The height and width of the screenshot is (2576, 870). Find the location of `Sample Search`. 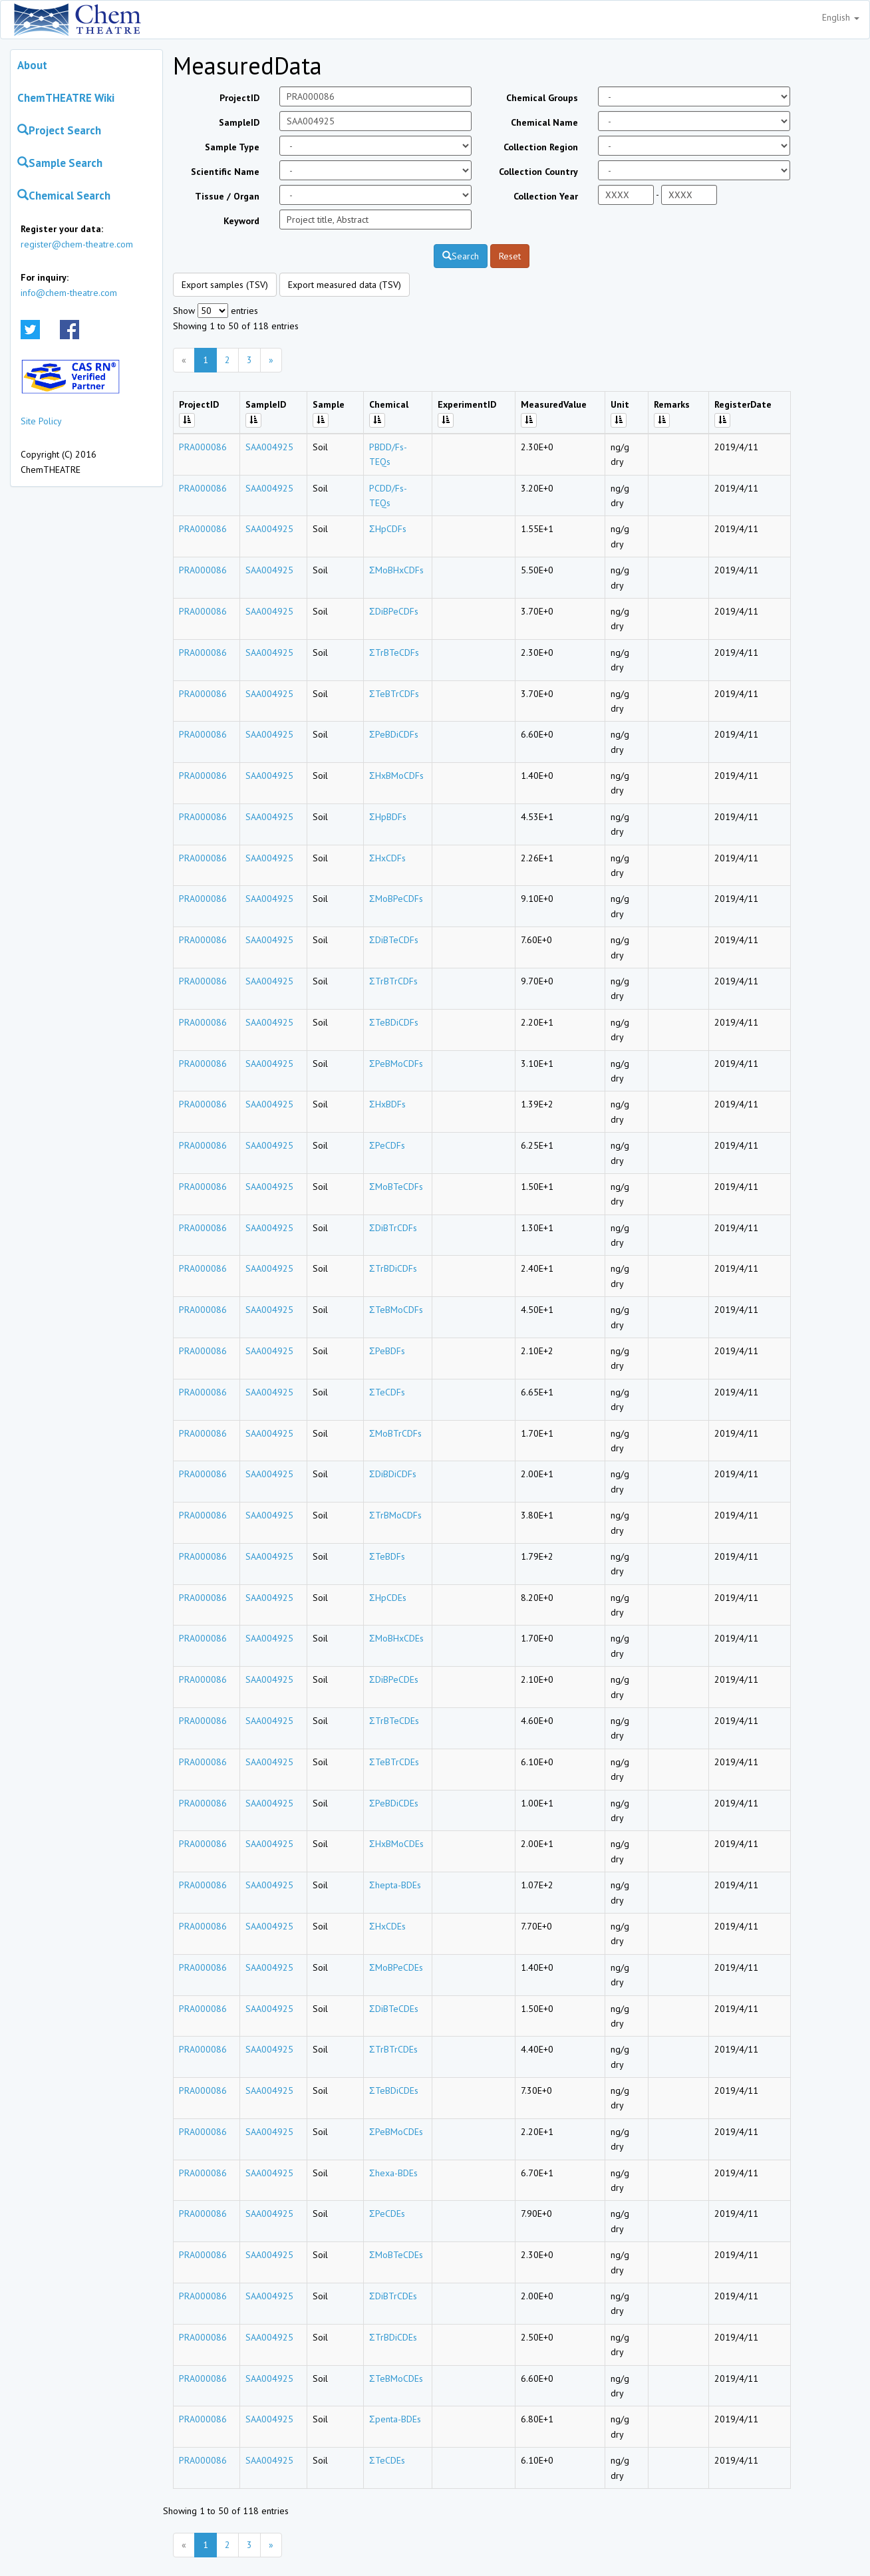

Sample Search is located at coordinates (59, 163).